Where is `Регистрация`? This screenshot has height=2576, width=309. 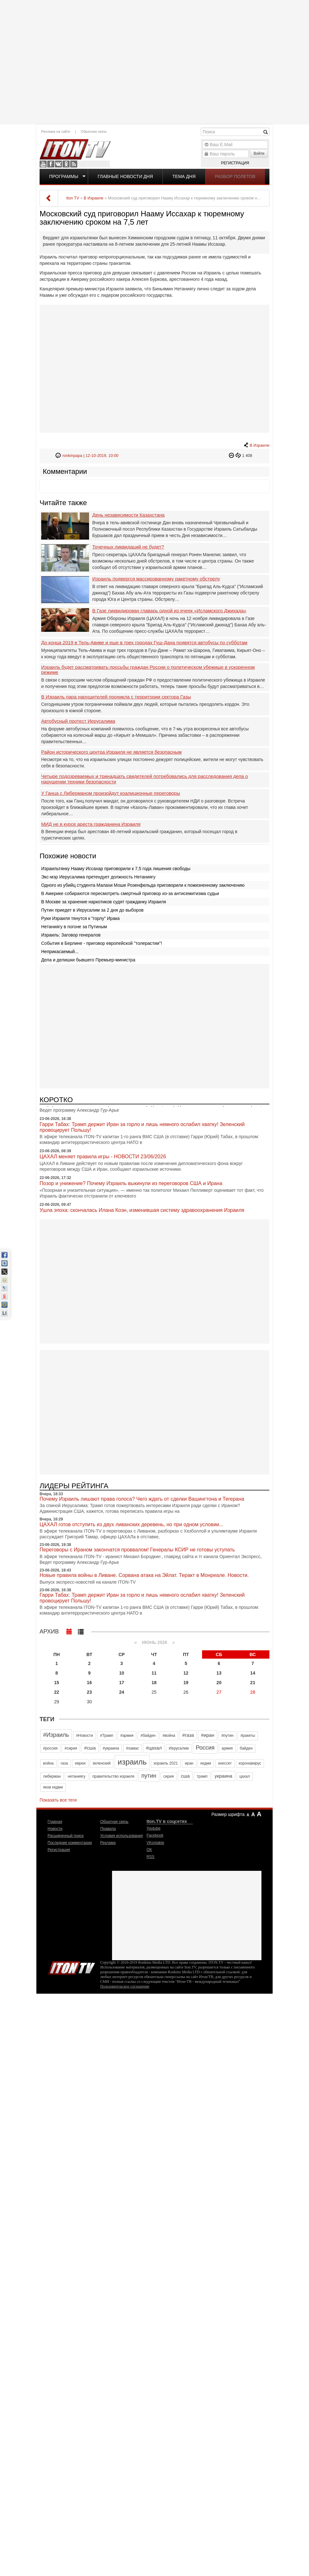 Регистрация is located at coordinates (235, 163).